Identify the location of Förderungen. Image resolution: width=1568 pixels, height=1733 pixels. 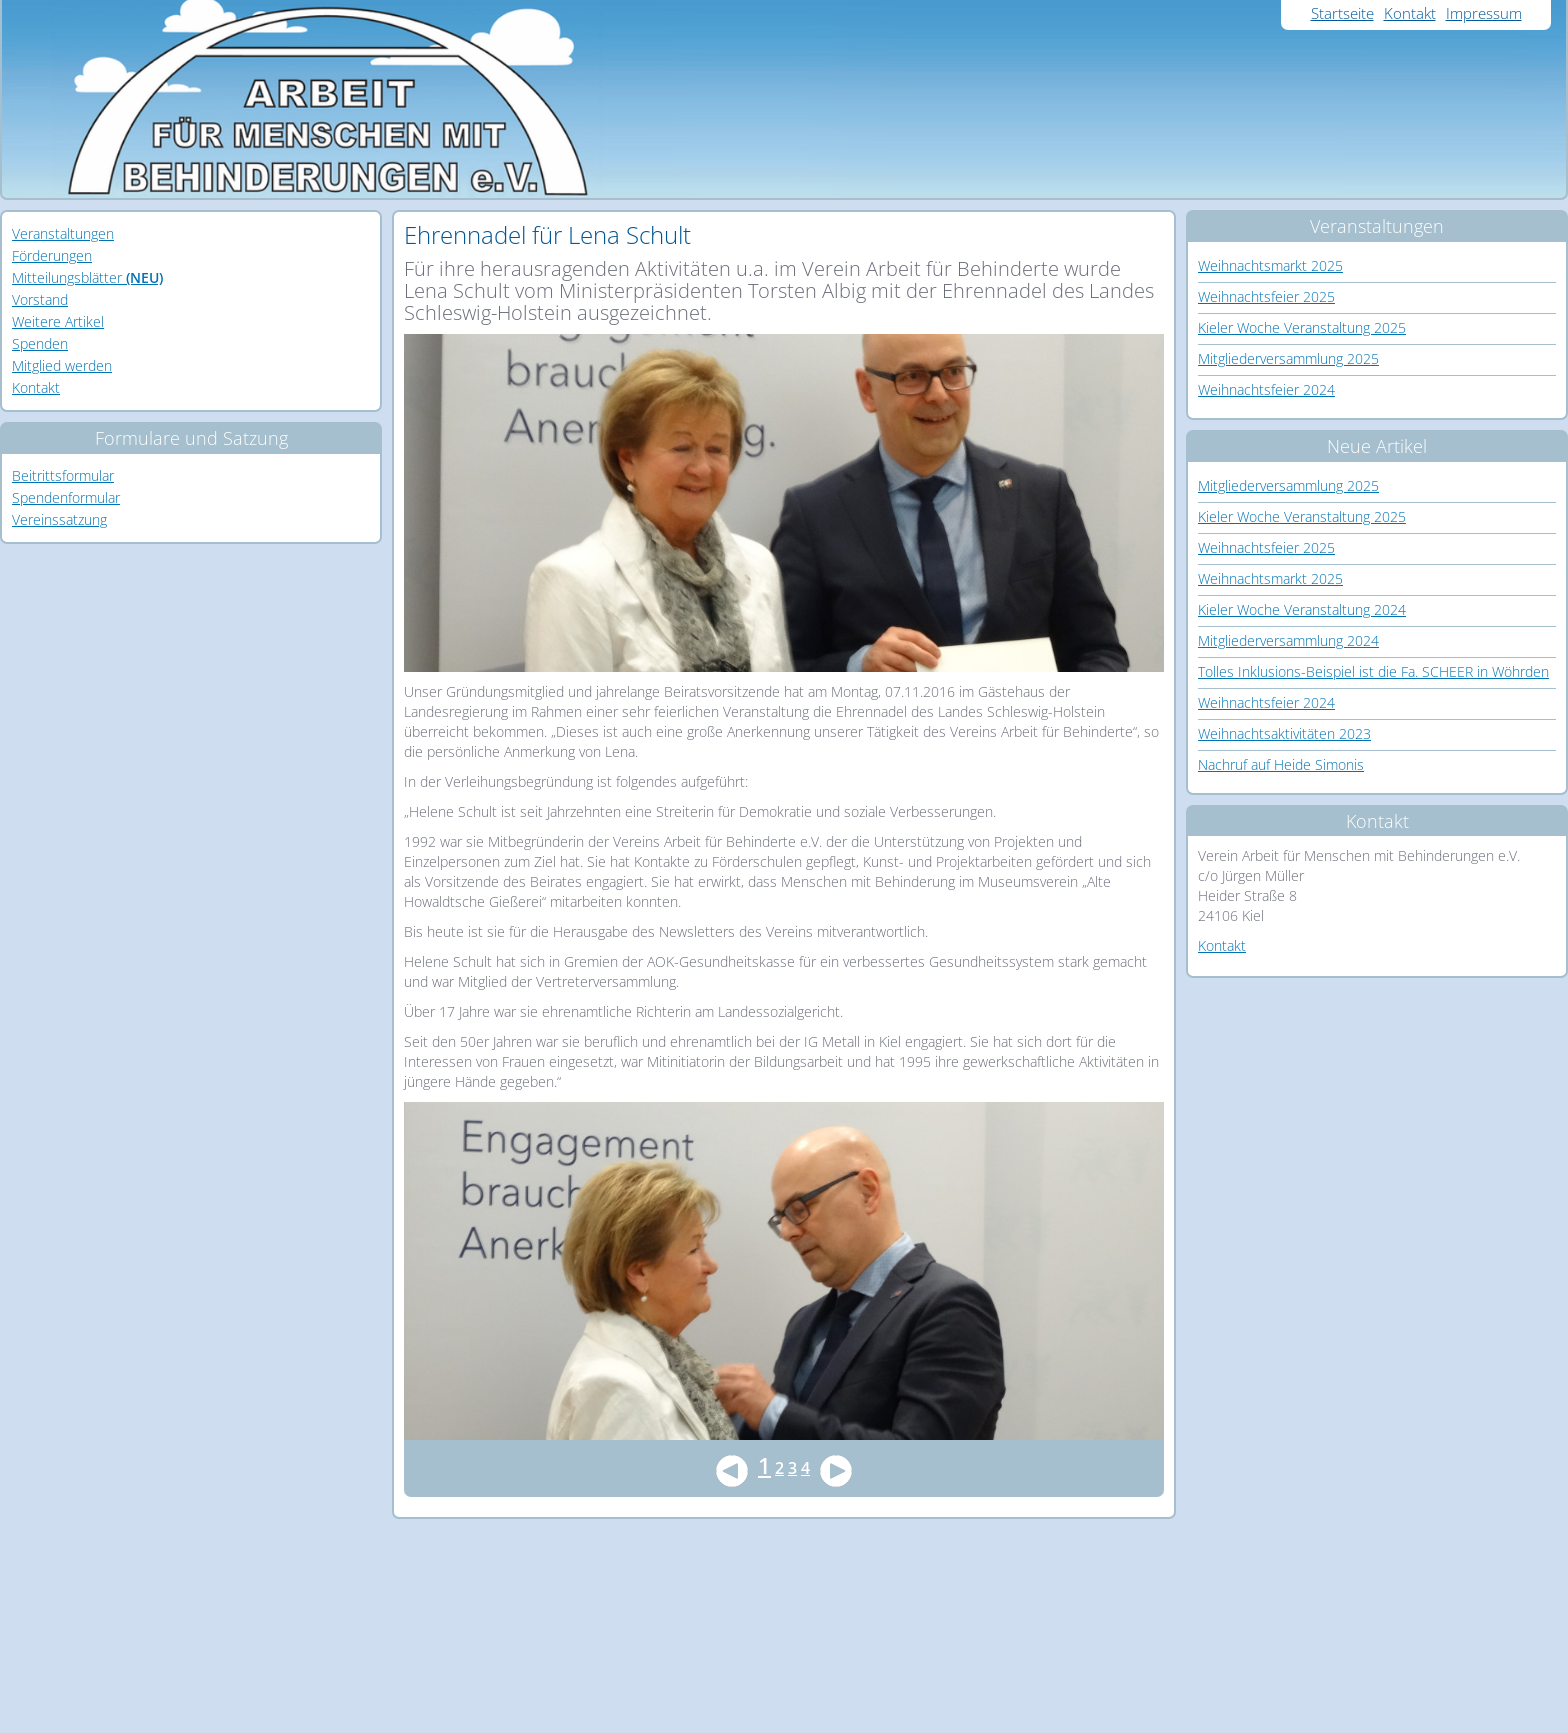
(52, 255).